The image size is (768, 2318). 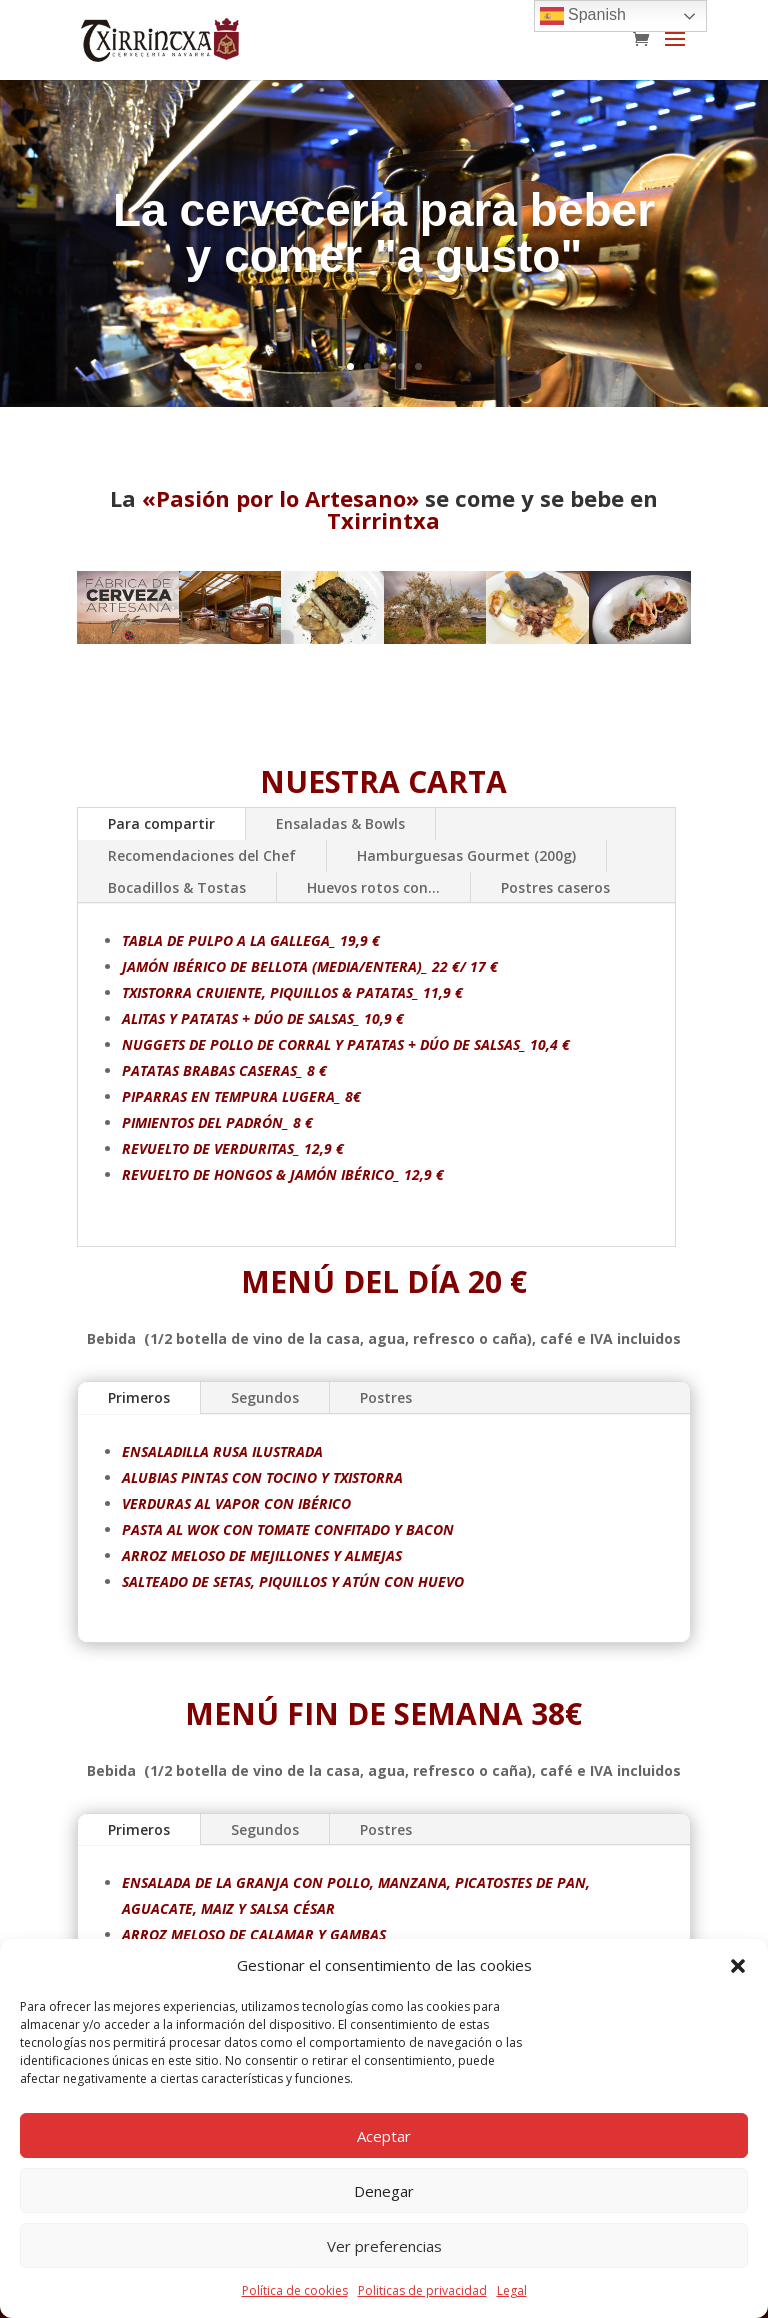 I want to click on Postres caseros, so click(x=555, y=887).